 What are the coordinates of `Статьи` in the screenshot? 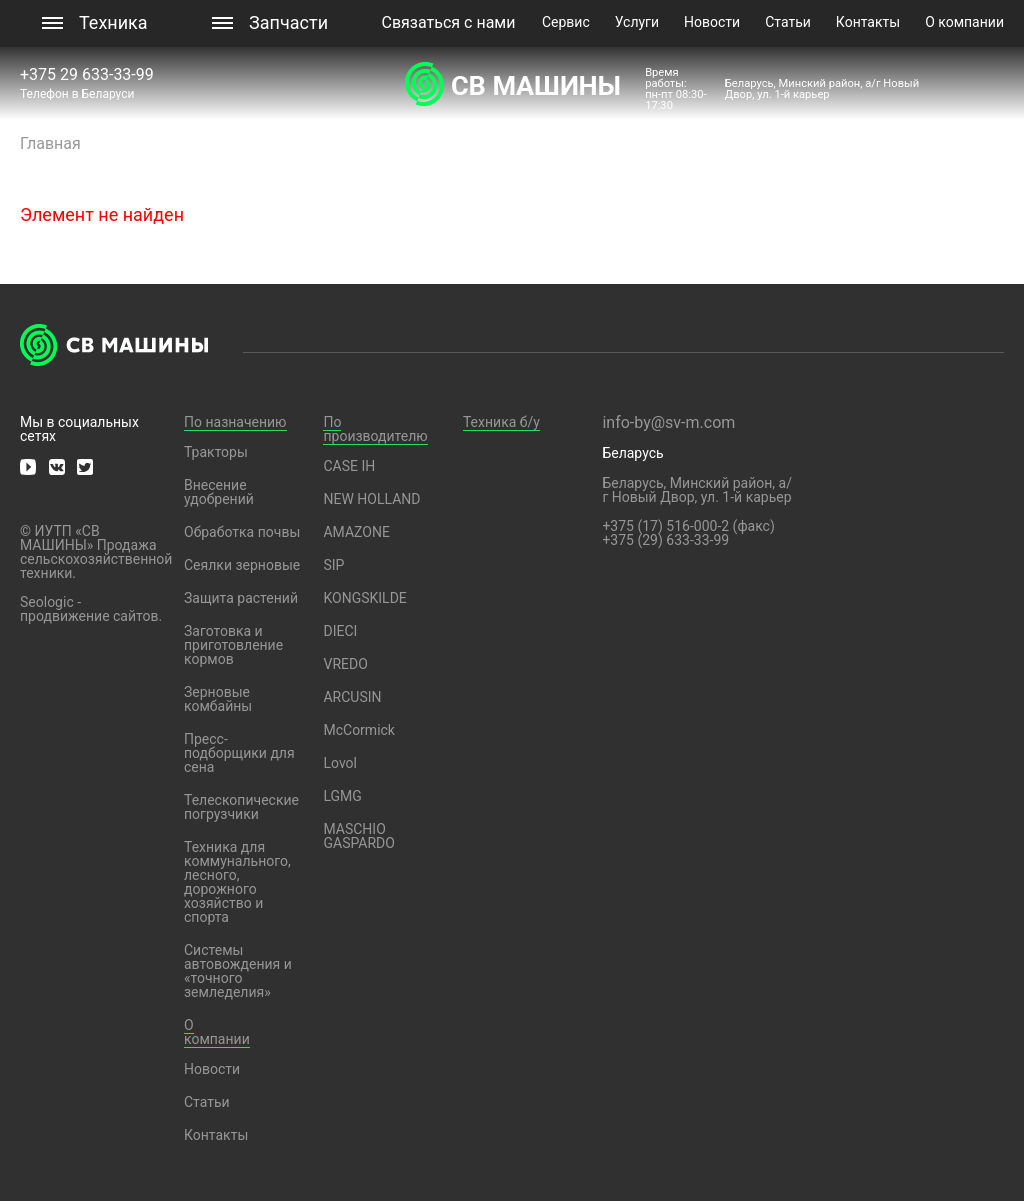 It's located at (788, 22).